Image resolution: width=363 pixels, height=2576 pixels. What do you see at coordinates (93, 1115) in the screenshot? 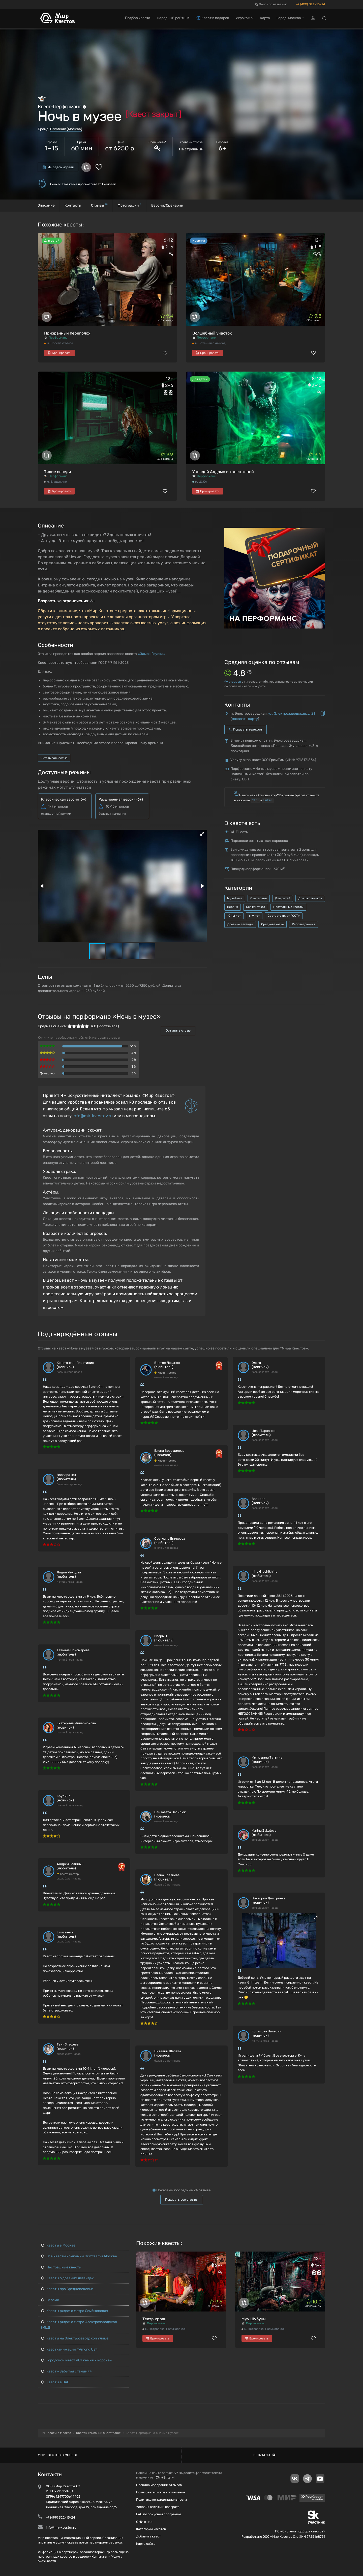
I see `info@mir-kvestov.ru` at bounding box center [93, 1115].